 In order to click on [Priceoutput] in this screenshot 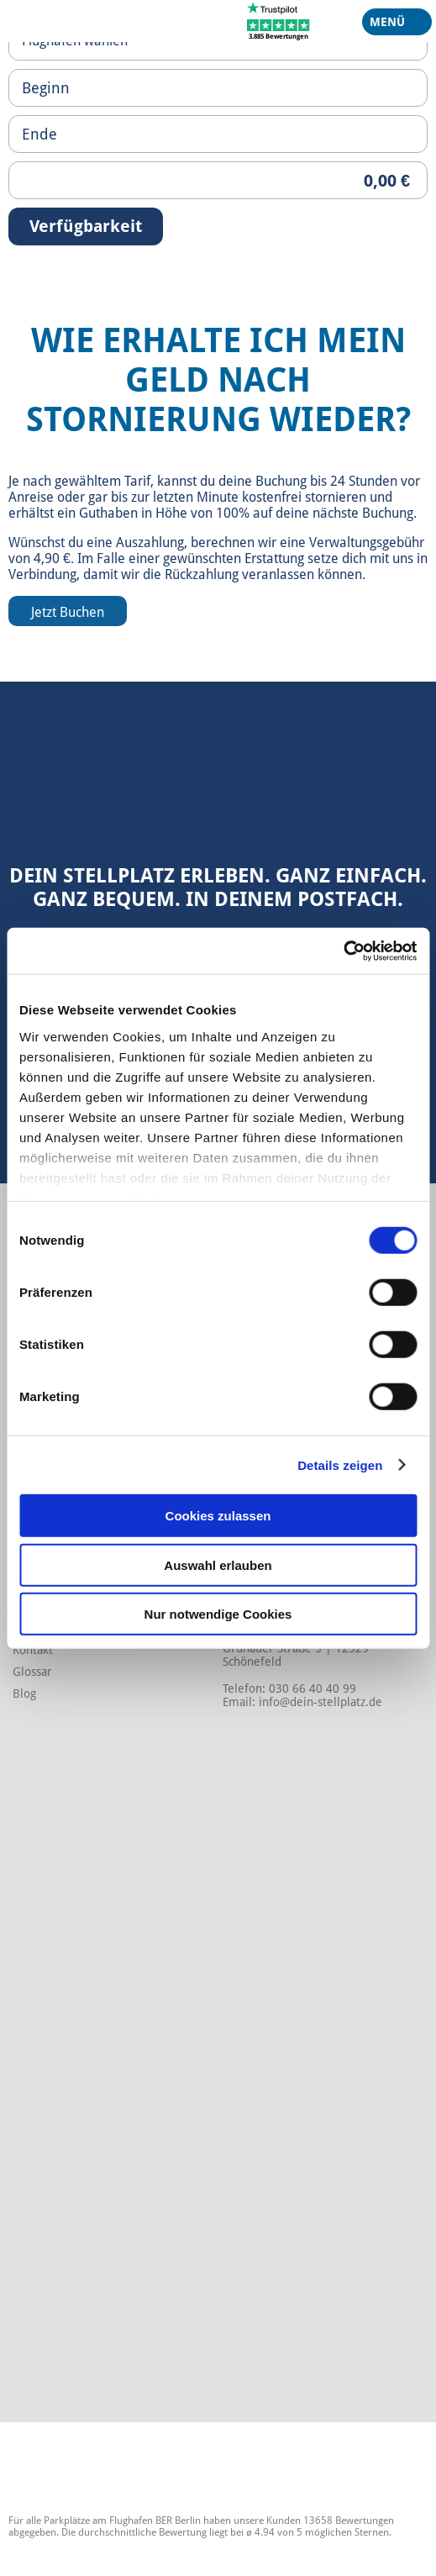, I will do `click(218, 180)`.